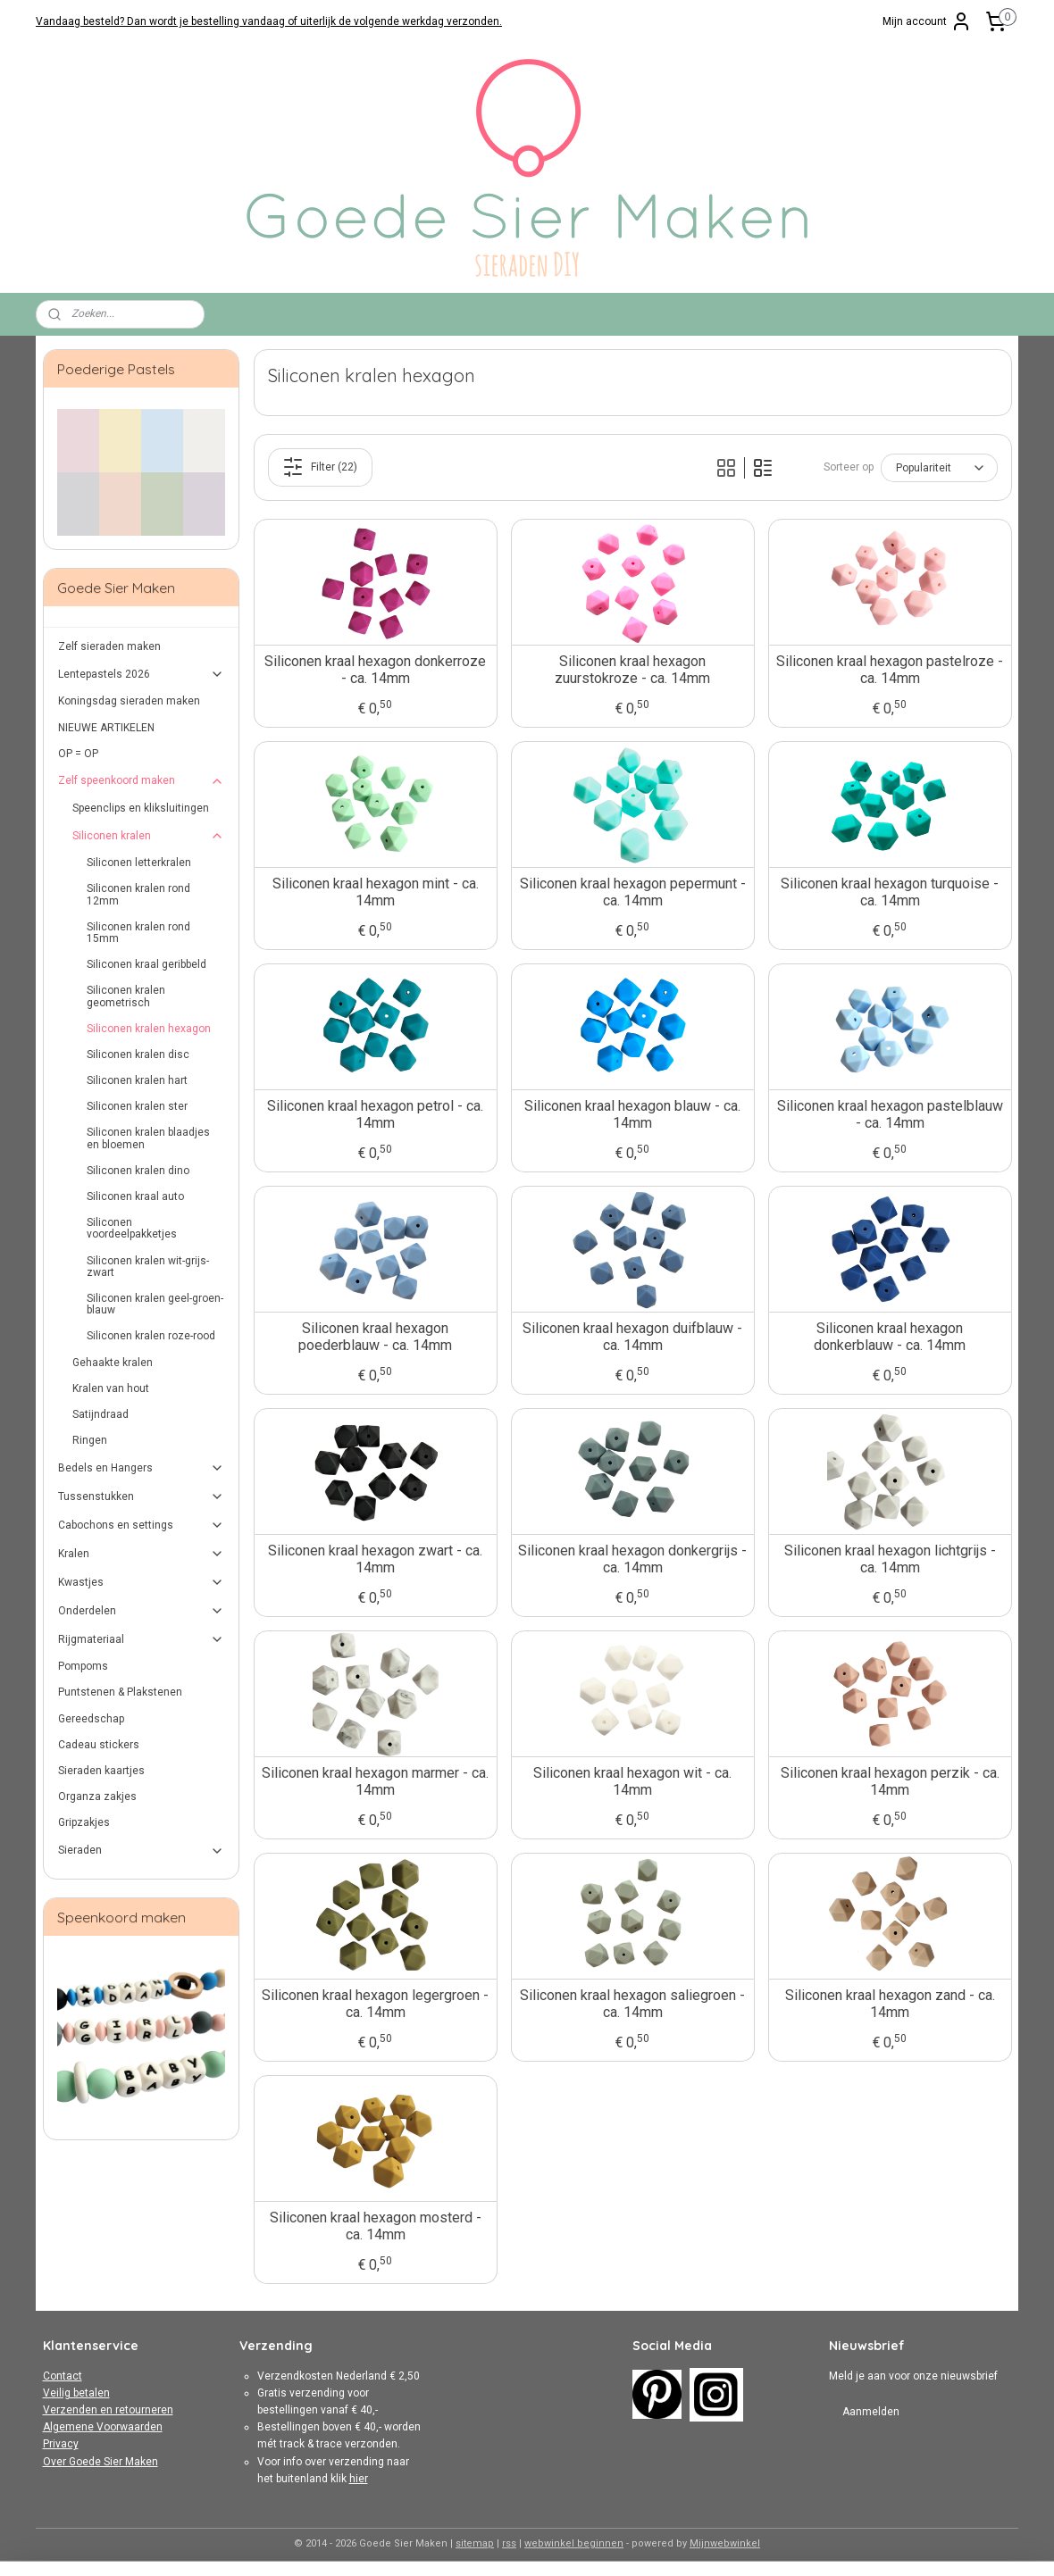 Image resolution: width=1054 pixels, height=2576 pixels. What do you see at coordinates (889, 670) in the screenshot?
I see `Siliconen kraal hexagon pastelroze - ca. 14mm` at bounding box center [889, 670].